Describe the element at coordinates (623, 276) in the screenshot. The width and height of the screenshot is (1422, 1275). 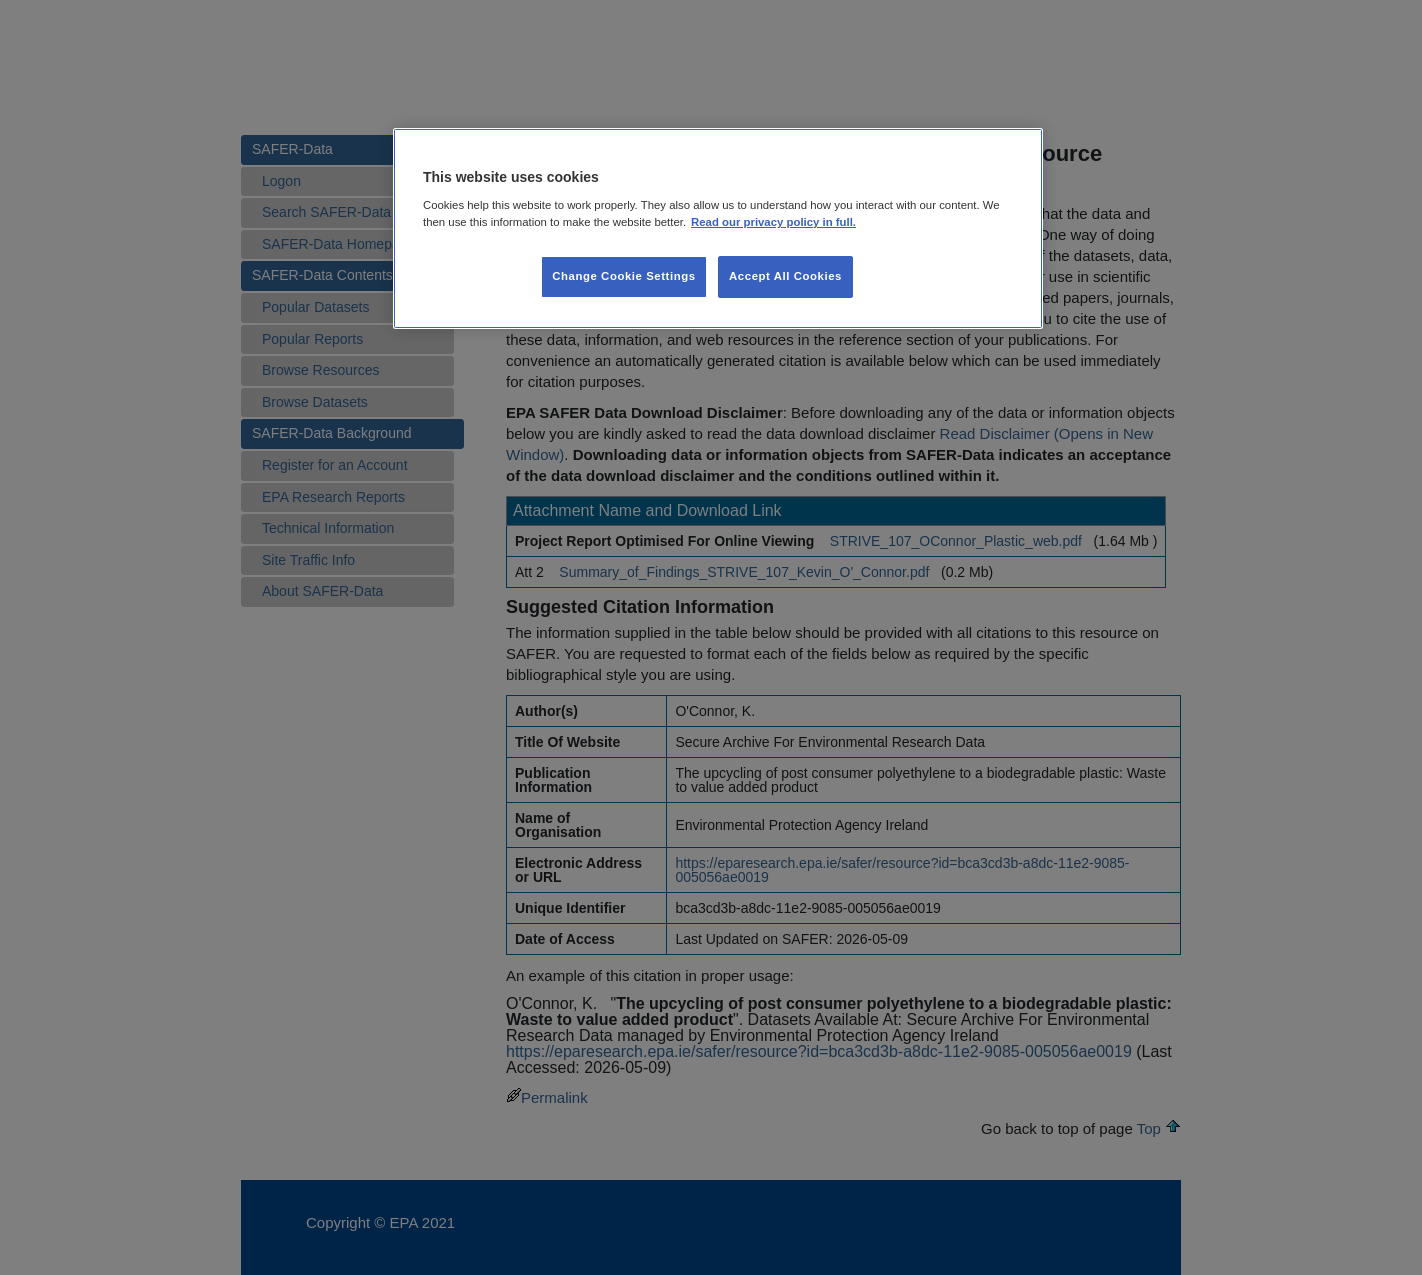
I see `Change Cookie Settings` at that location.